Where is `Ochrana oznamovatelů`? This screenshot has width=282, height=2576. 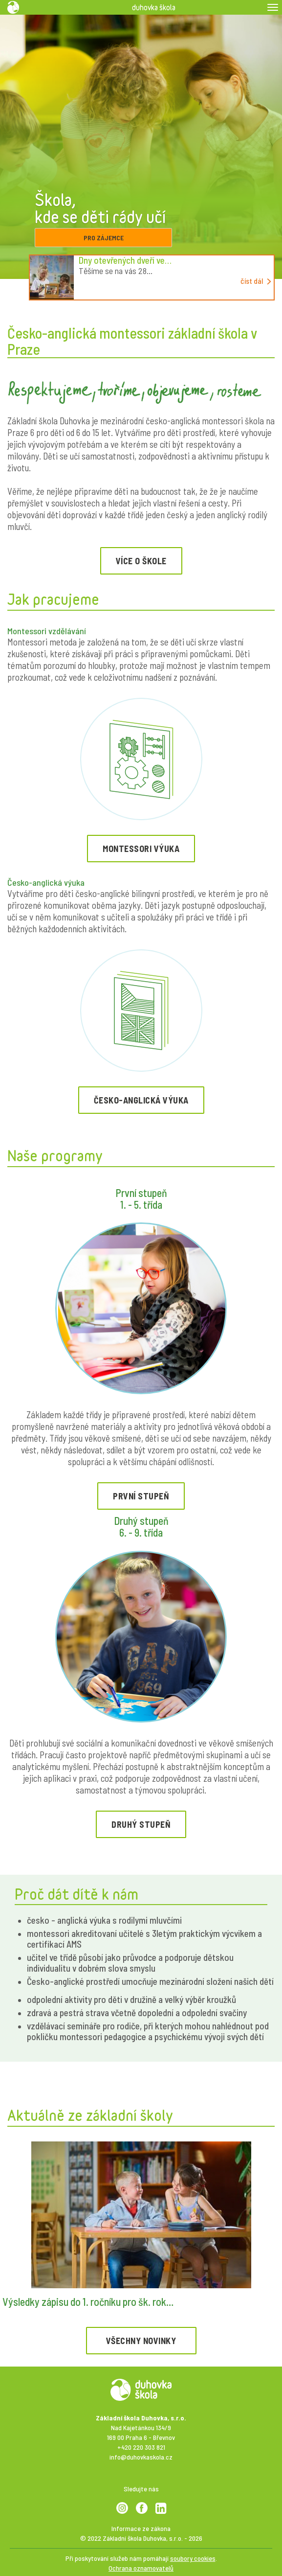 Ochrana oznamovatelů is located at coordinates (141, 2568).